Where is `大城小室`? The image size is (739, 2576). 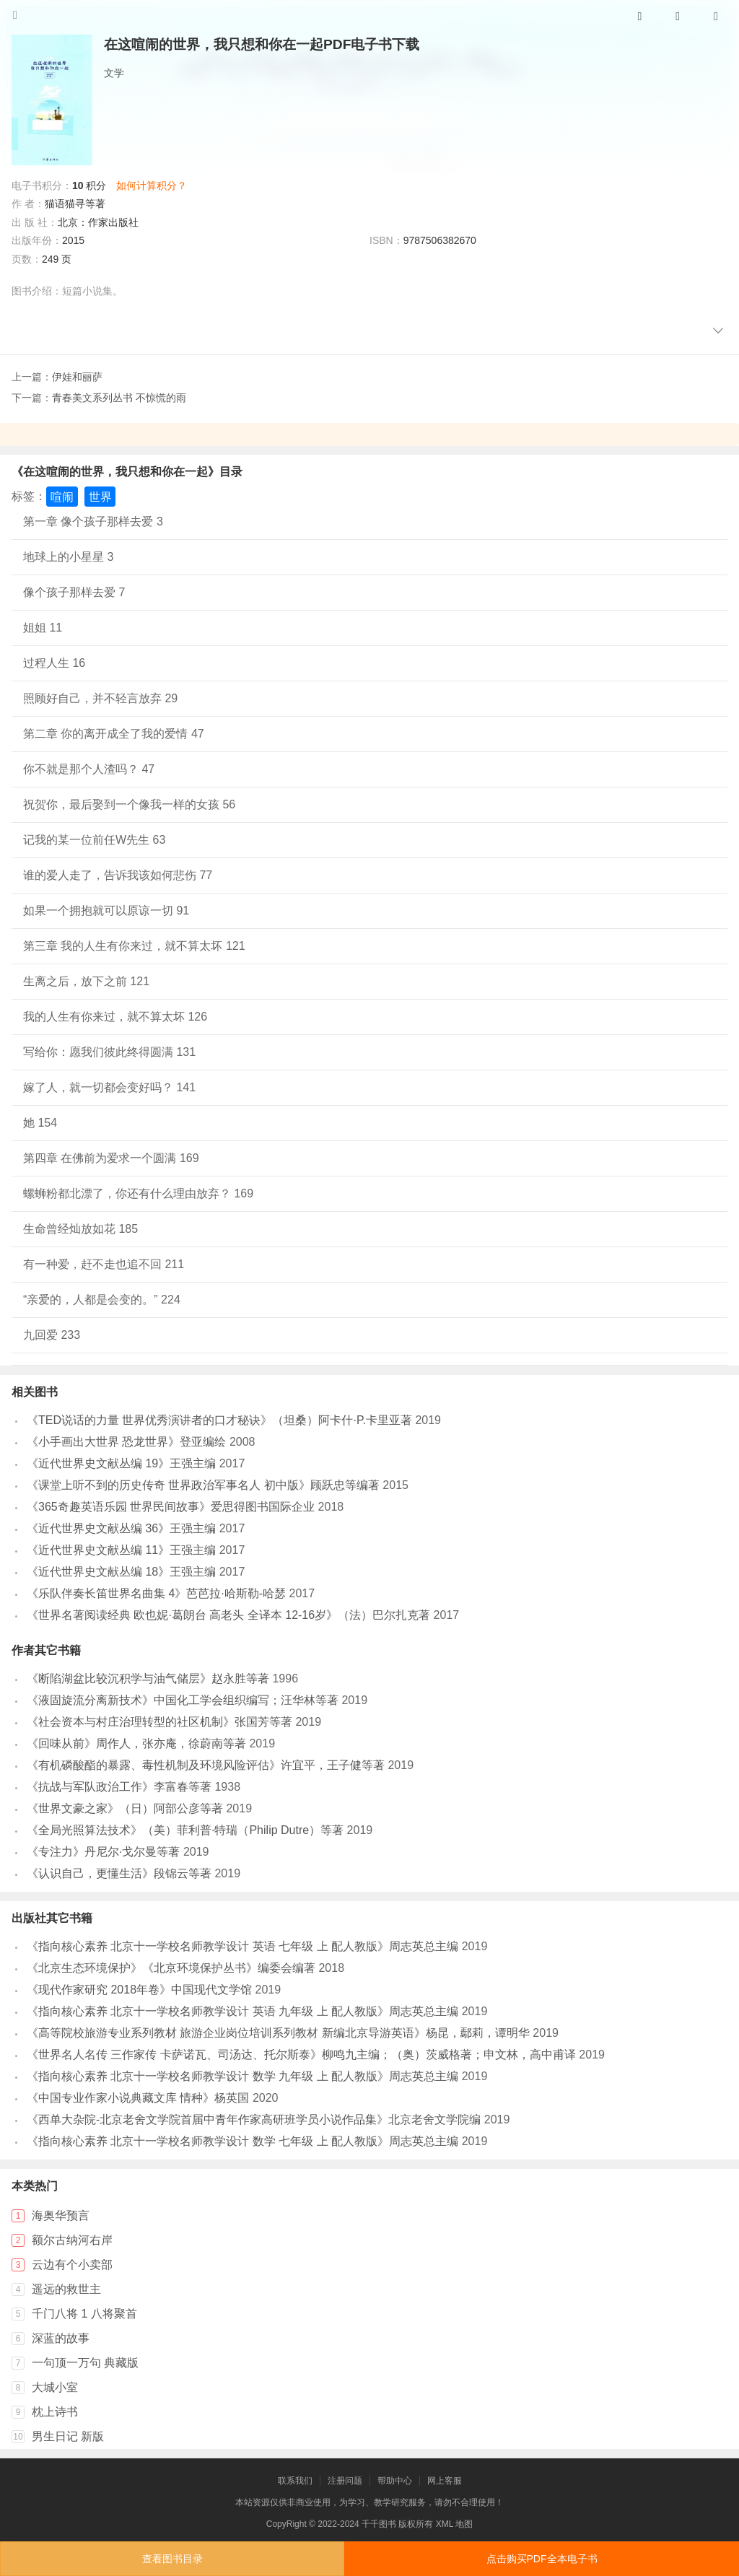
大城小室 is located at coordinates (55, 2387).